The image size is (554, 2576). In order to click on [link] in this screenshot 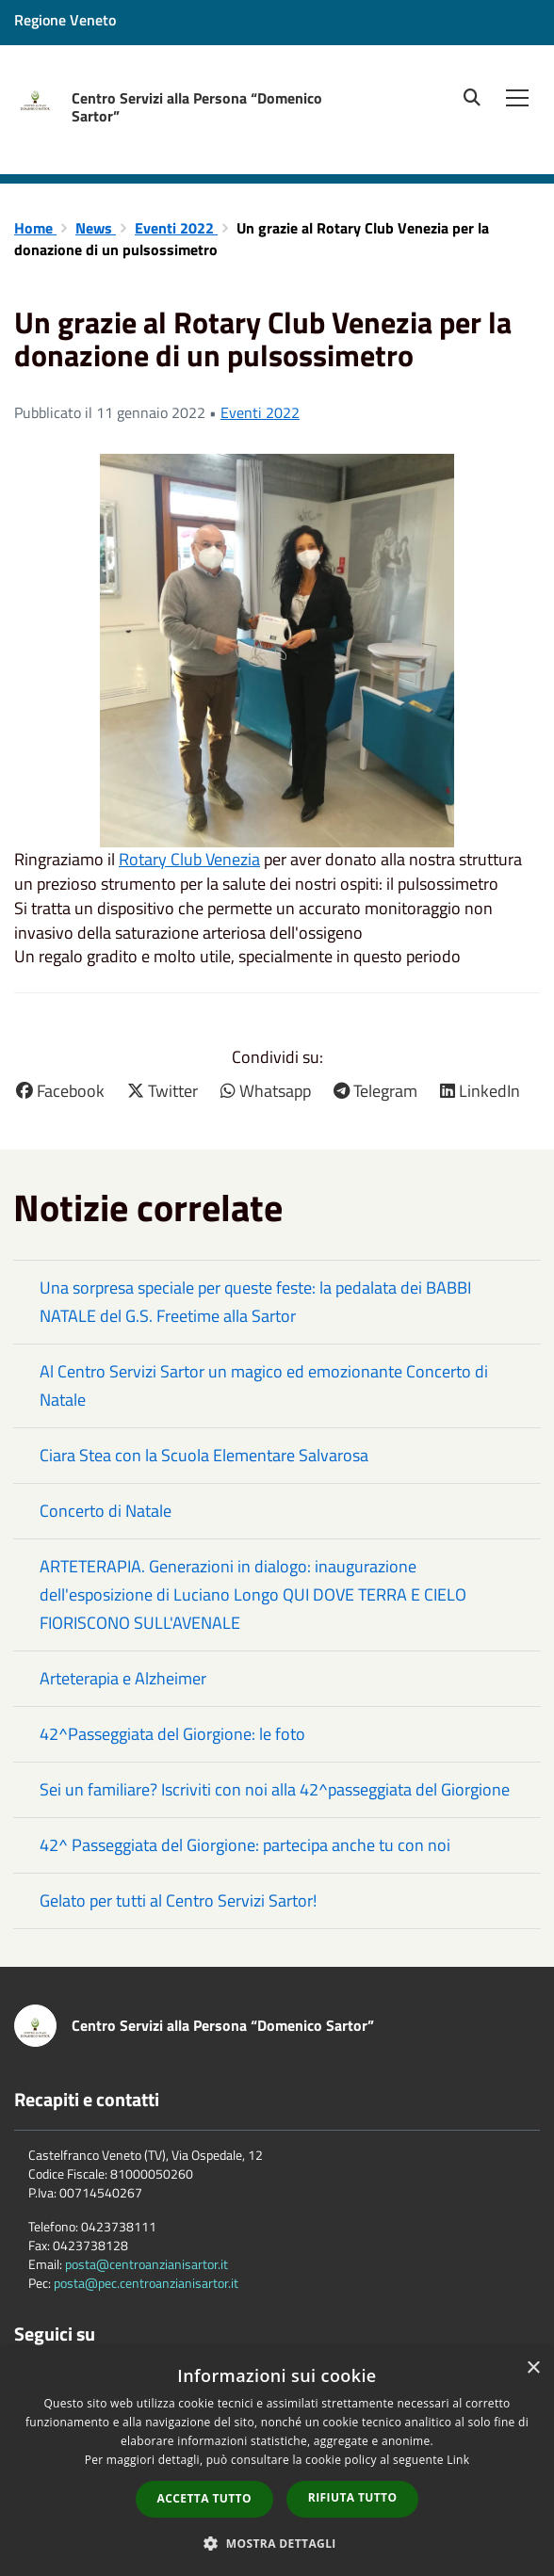, I will do `click(189, 859)`.